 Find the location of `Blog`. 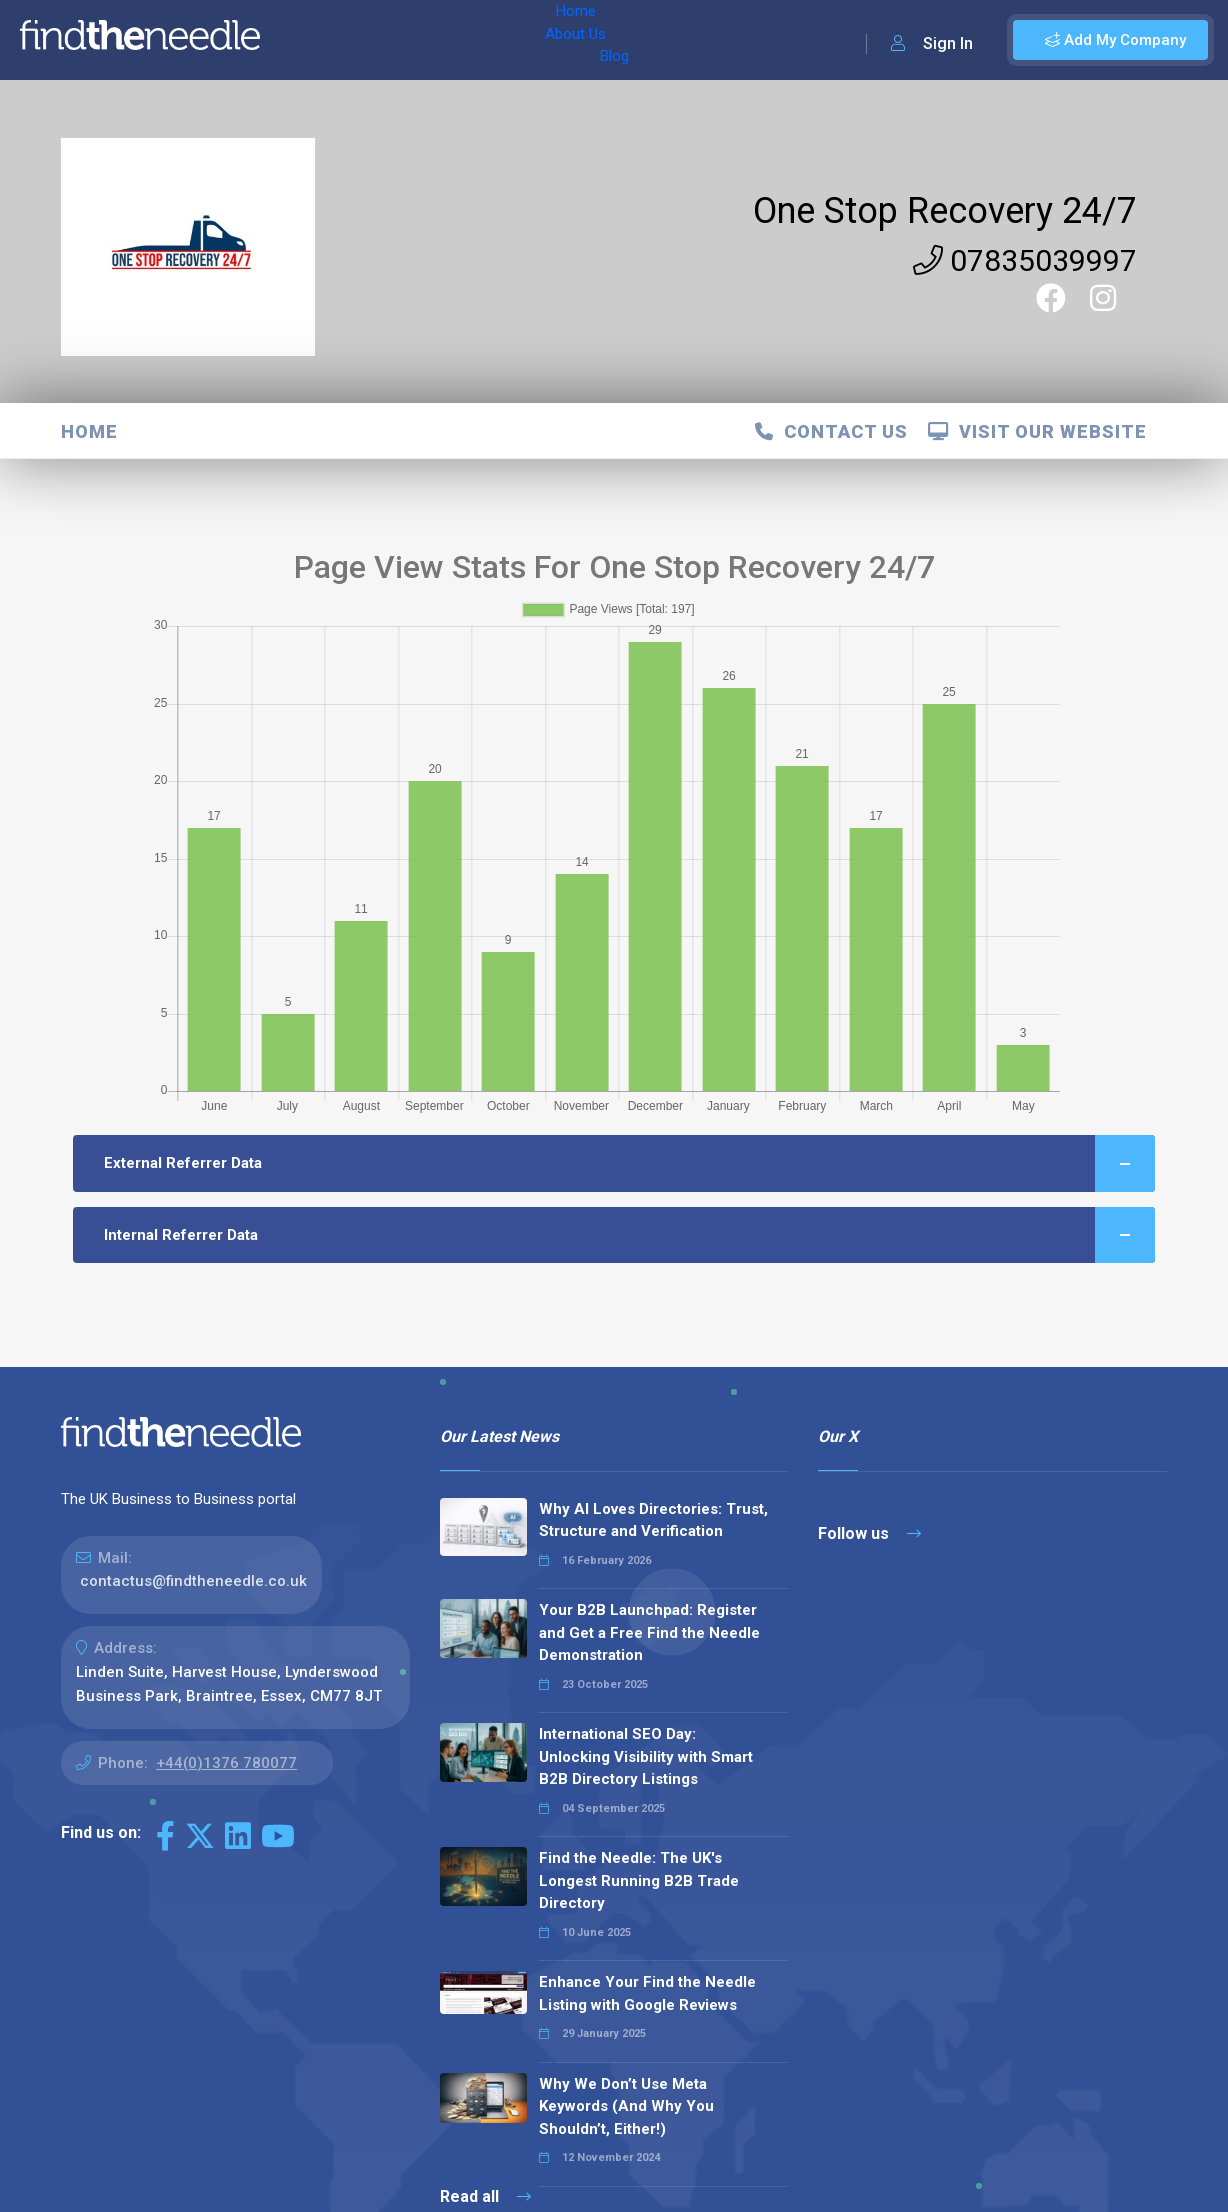

Blog is located at coordinates (449, 40).